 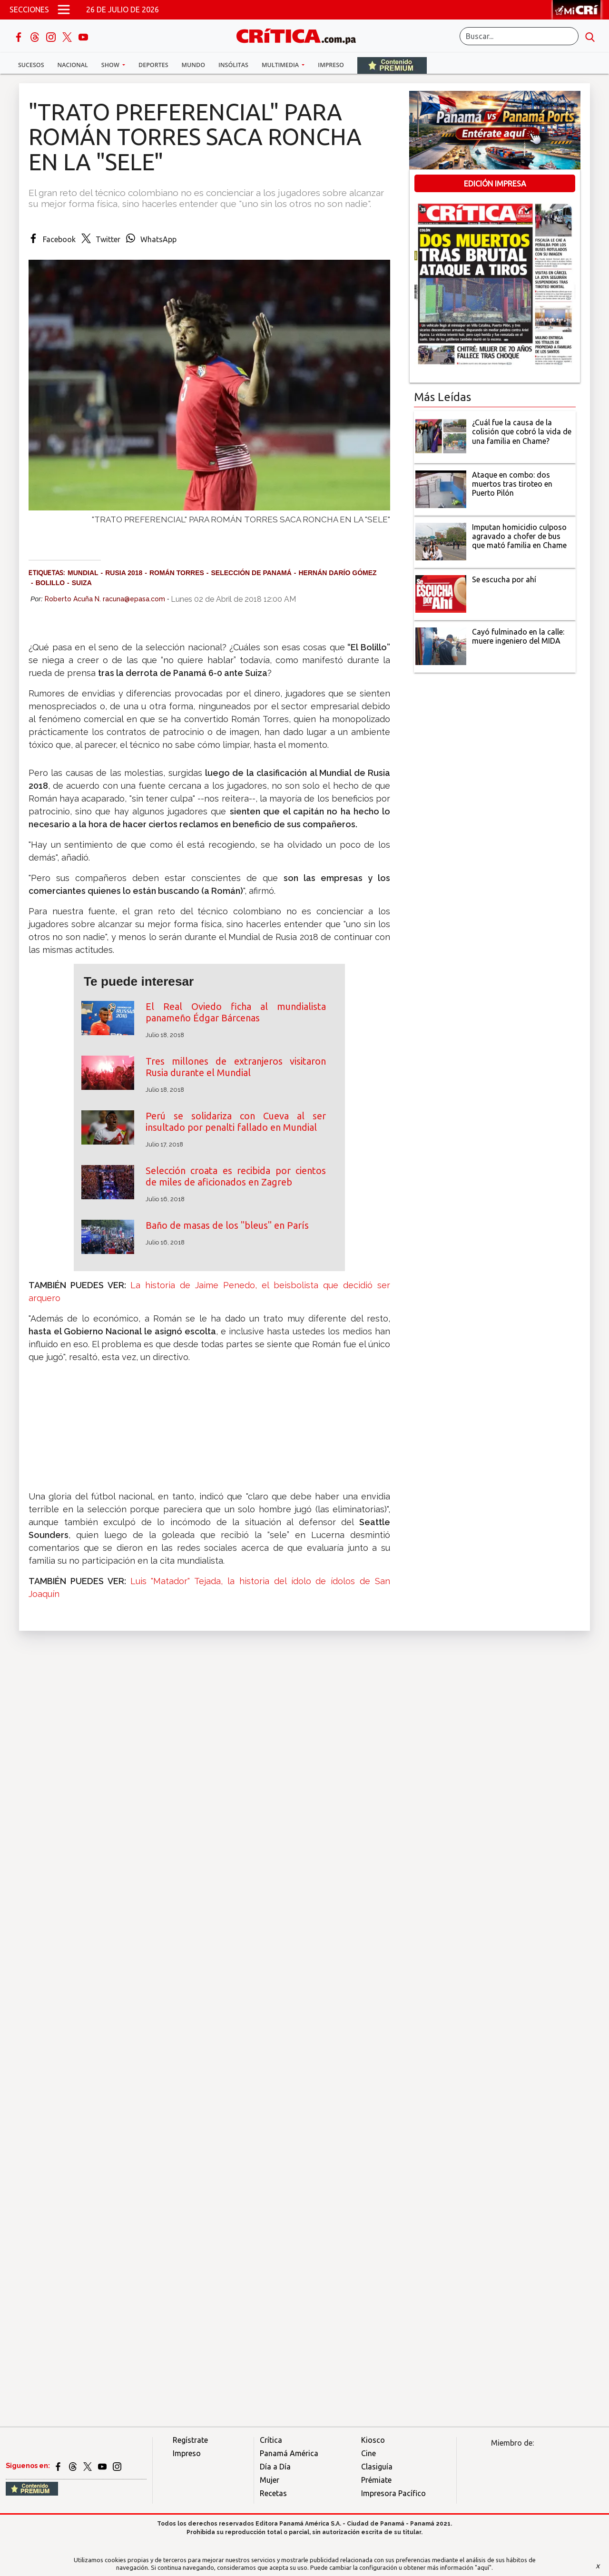 What do you see at coordinates (271, 2440) in the screenshot?
I see `Crítica` at bounding box center [271, 2440].